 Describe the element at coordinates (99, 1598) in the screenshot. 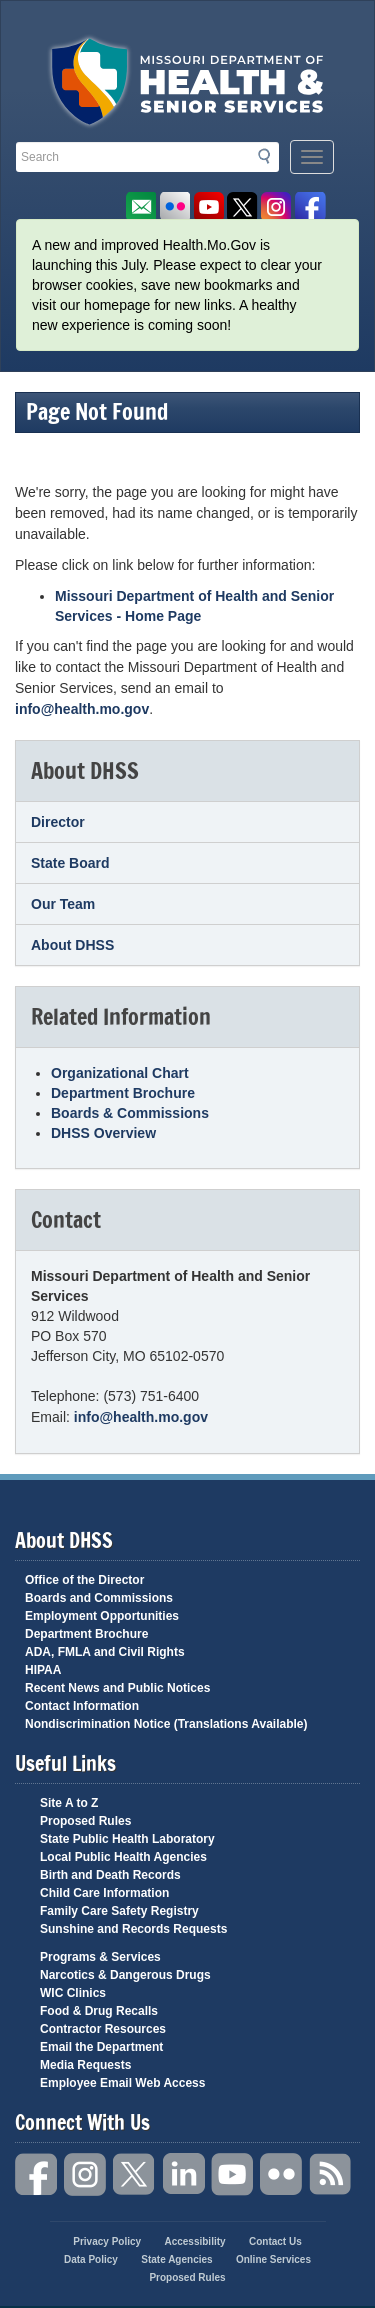

I see `Boards and Commissions` at that location.